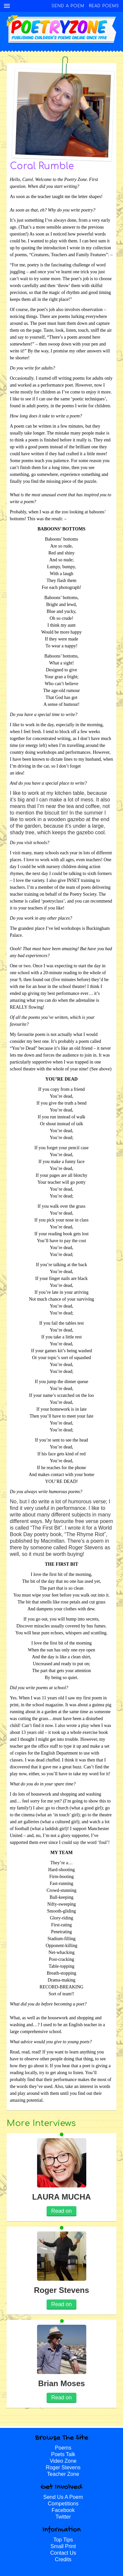 This screenshot has width=123, height=2576. Describe the element at coordinates (104, 6) in the screenshot. I see `Read Poems` at that location.